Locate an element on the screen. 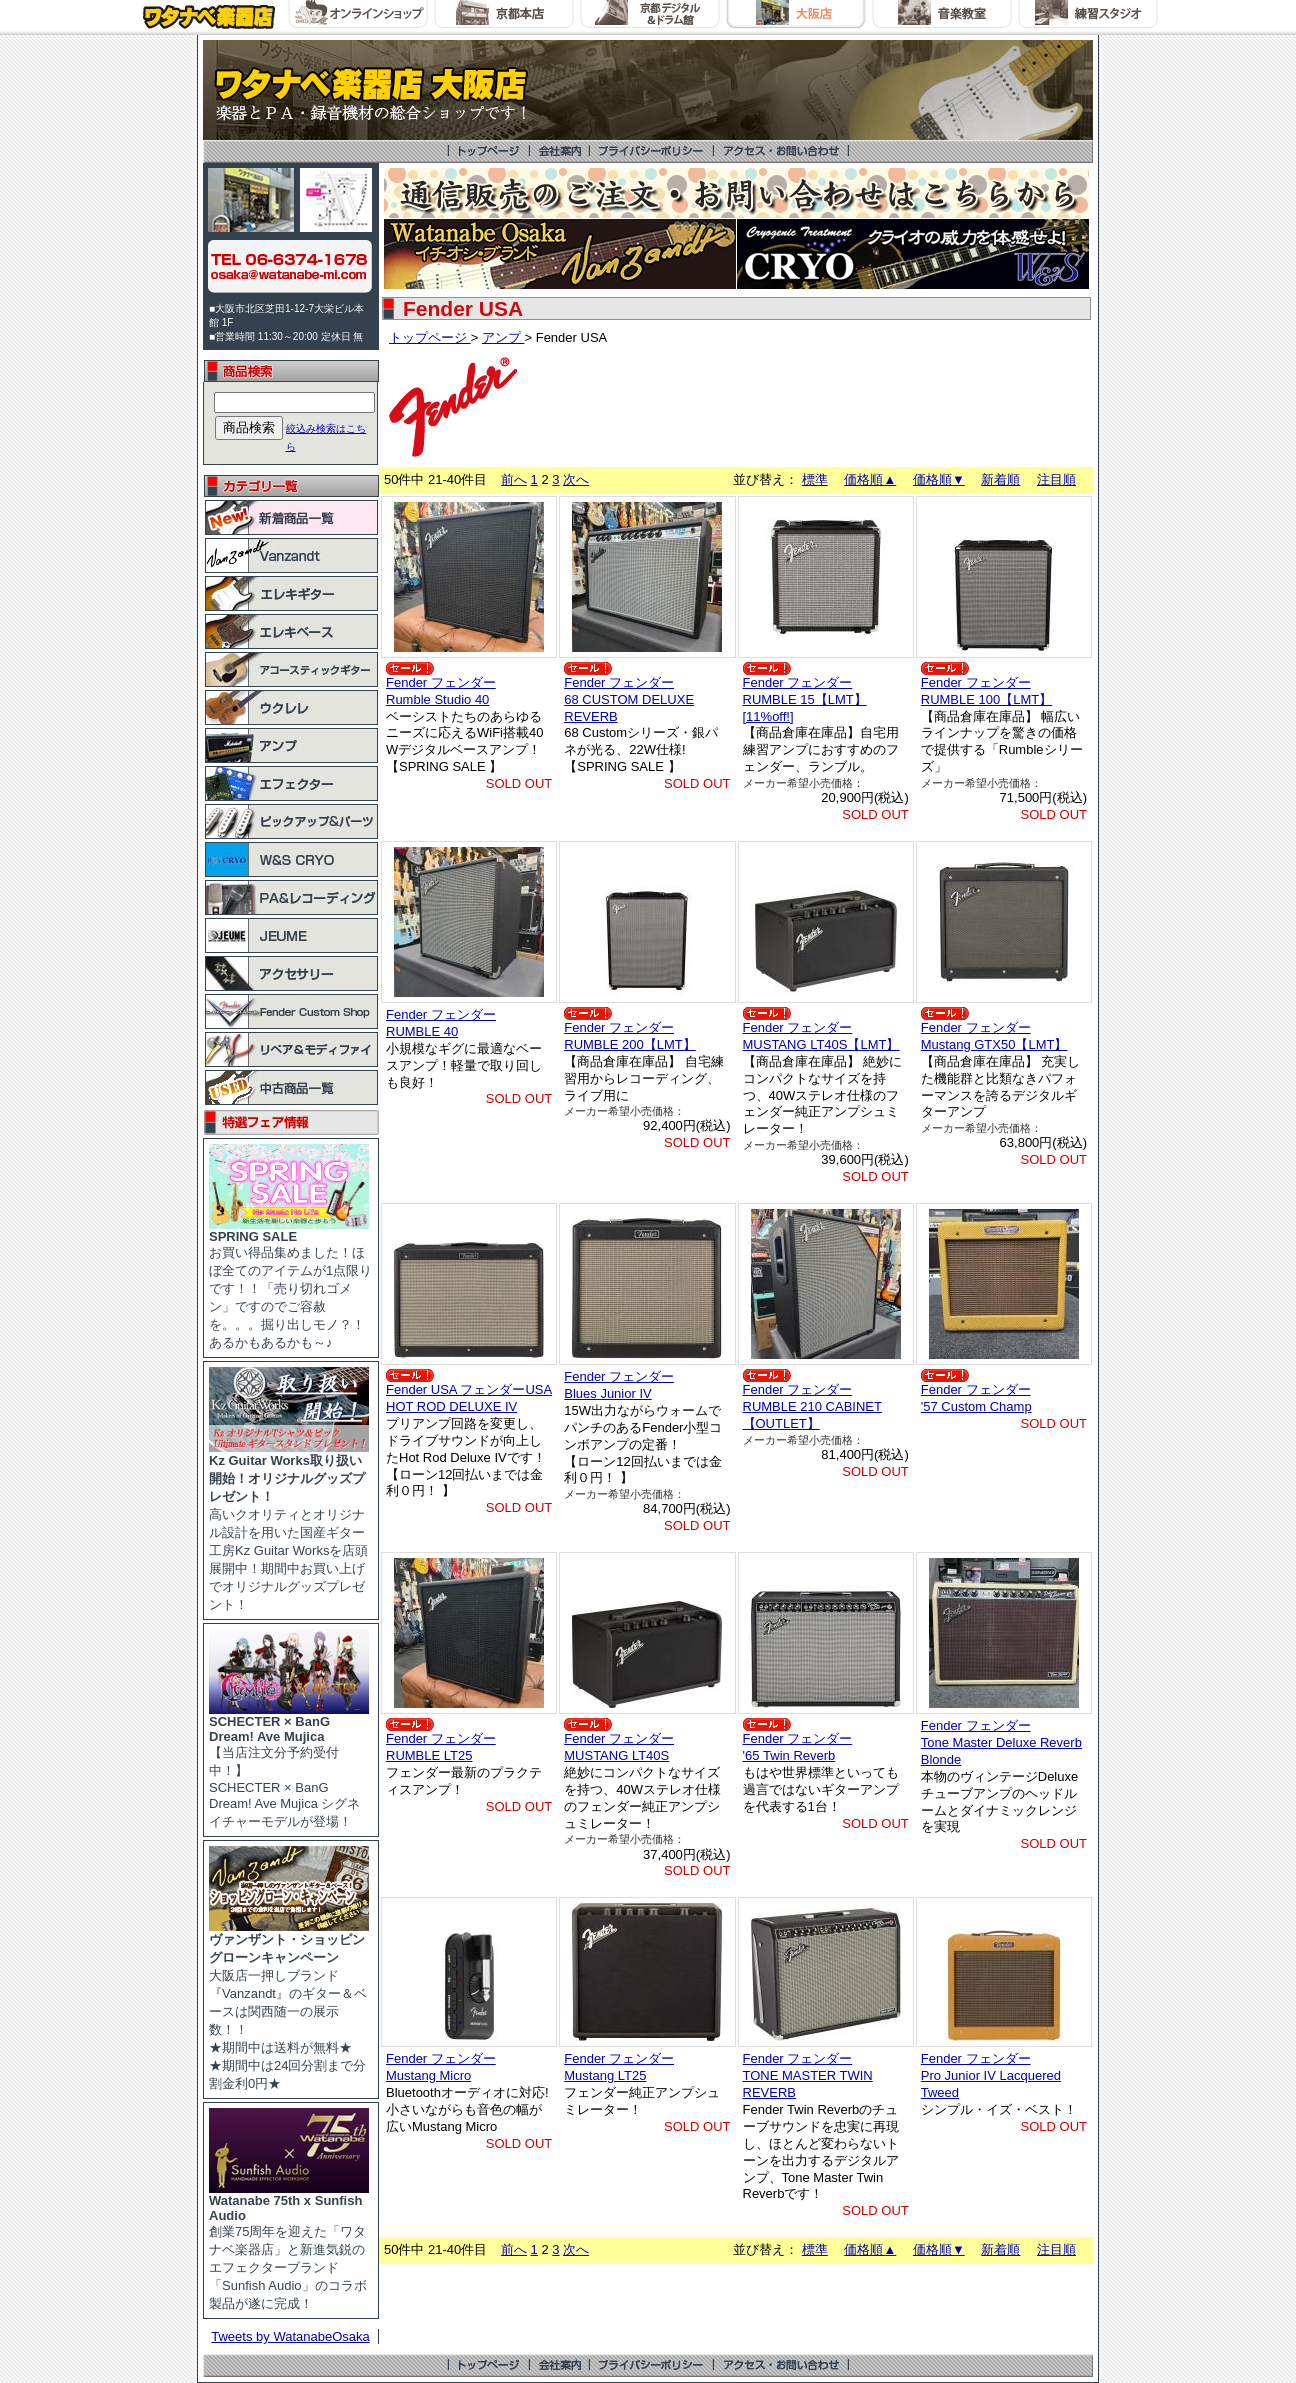 The height and width of the screenshot is (2383, 1296). 創業75周年を迎えた「ワタナベ楽器店」と新進気鋭のエフェクターブランド「Sunfish Audio」のコラボ製品が遂に完成！ is located at coordinates (289, 2246).